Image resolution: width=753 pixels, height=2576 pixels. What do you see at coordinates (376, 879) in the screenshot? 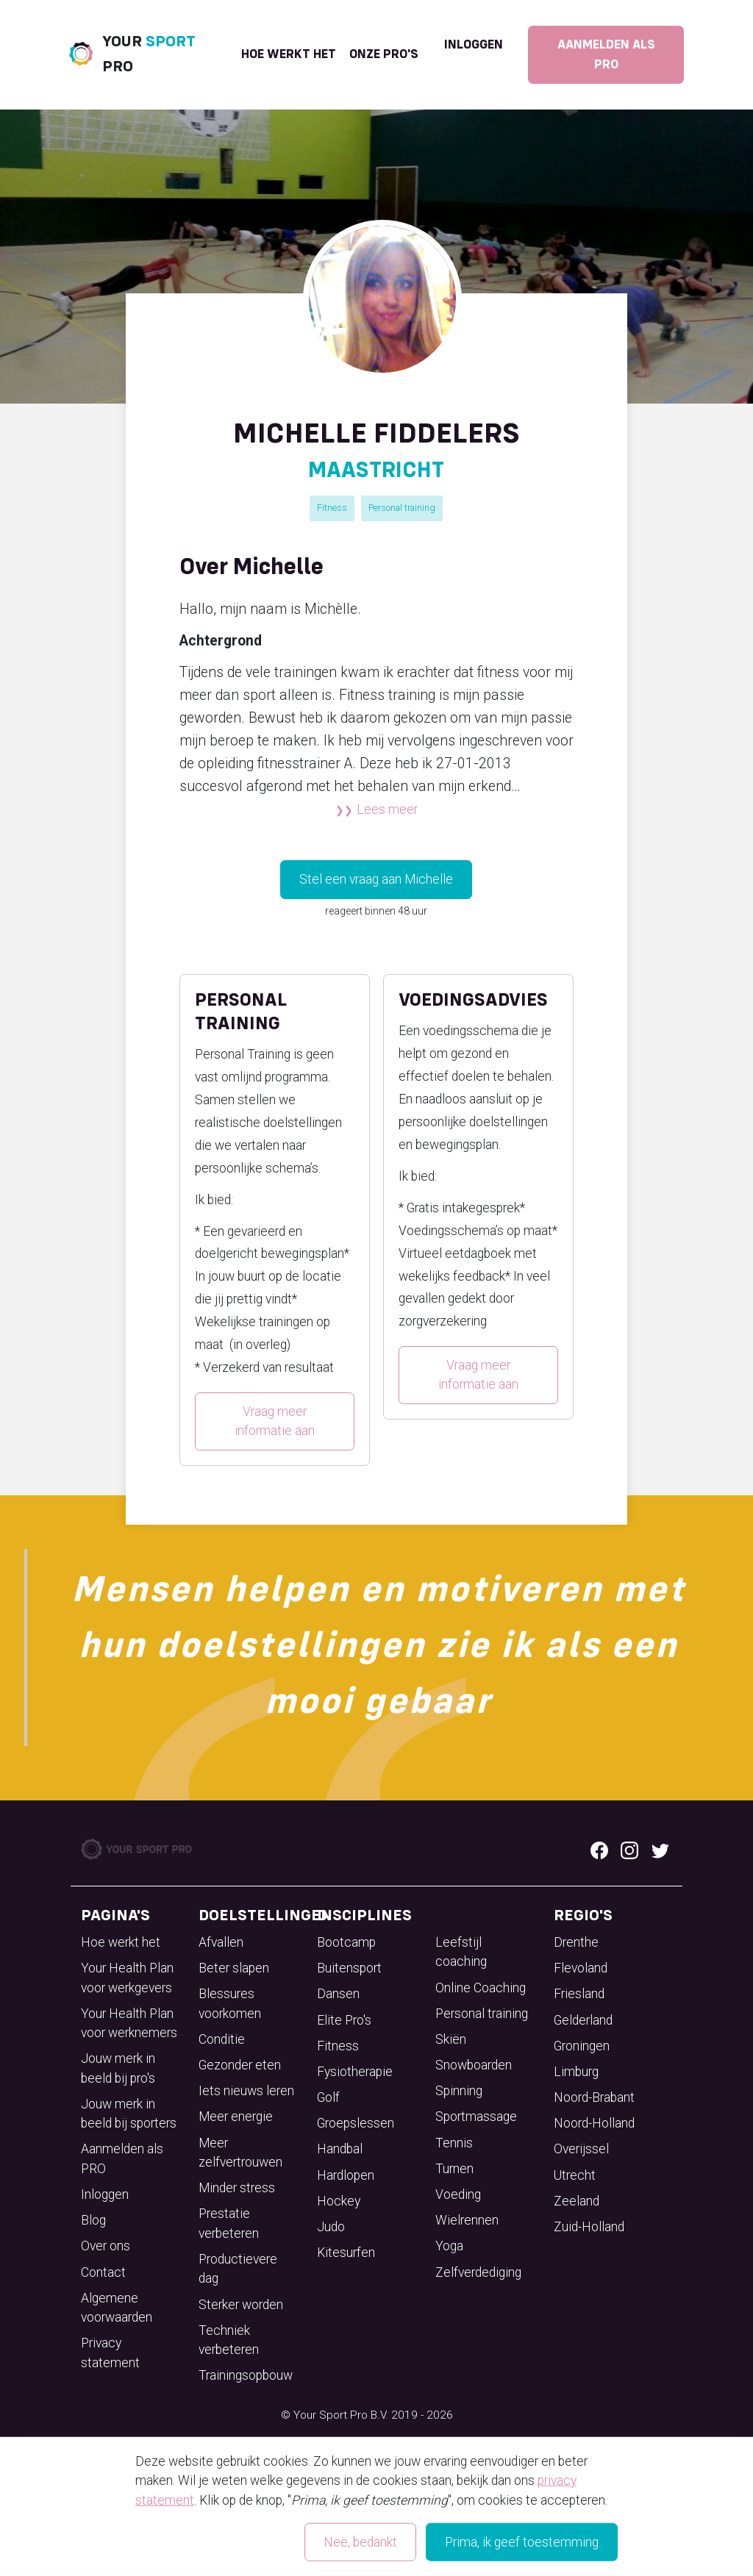
I see `Stel een vraag aan Michelle` at bounding box center [376, 879].